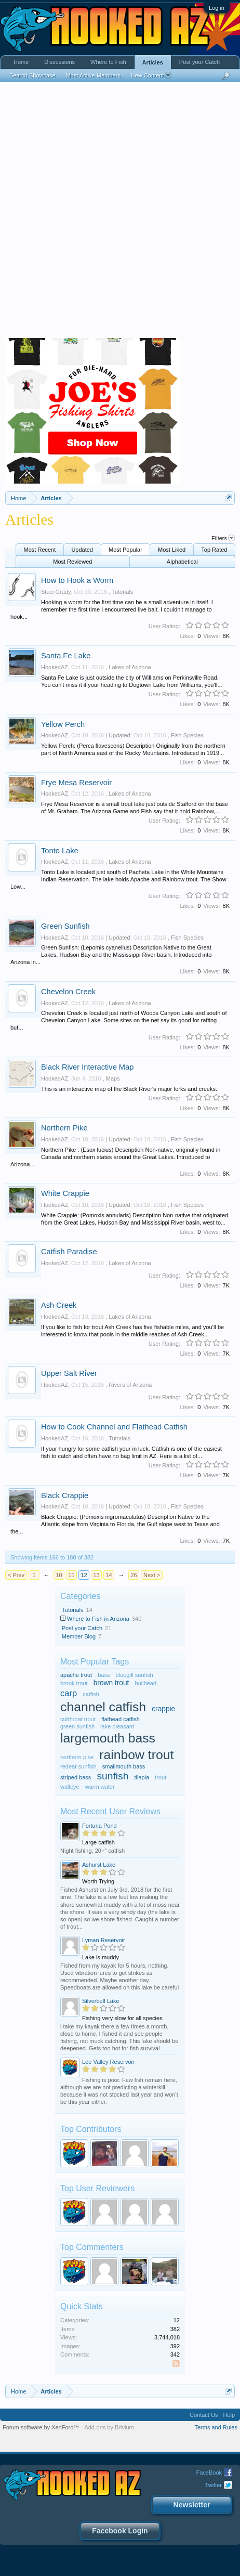 The height and width of the screenshot is (2576, 240). I want to click on carp, so click(68, 1693).